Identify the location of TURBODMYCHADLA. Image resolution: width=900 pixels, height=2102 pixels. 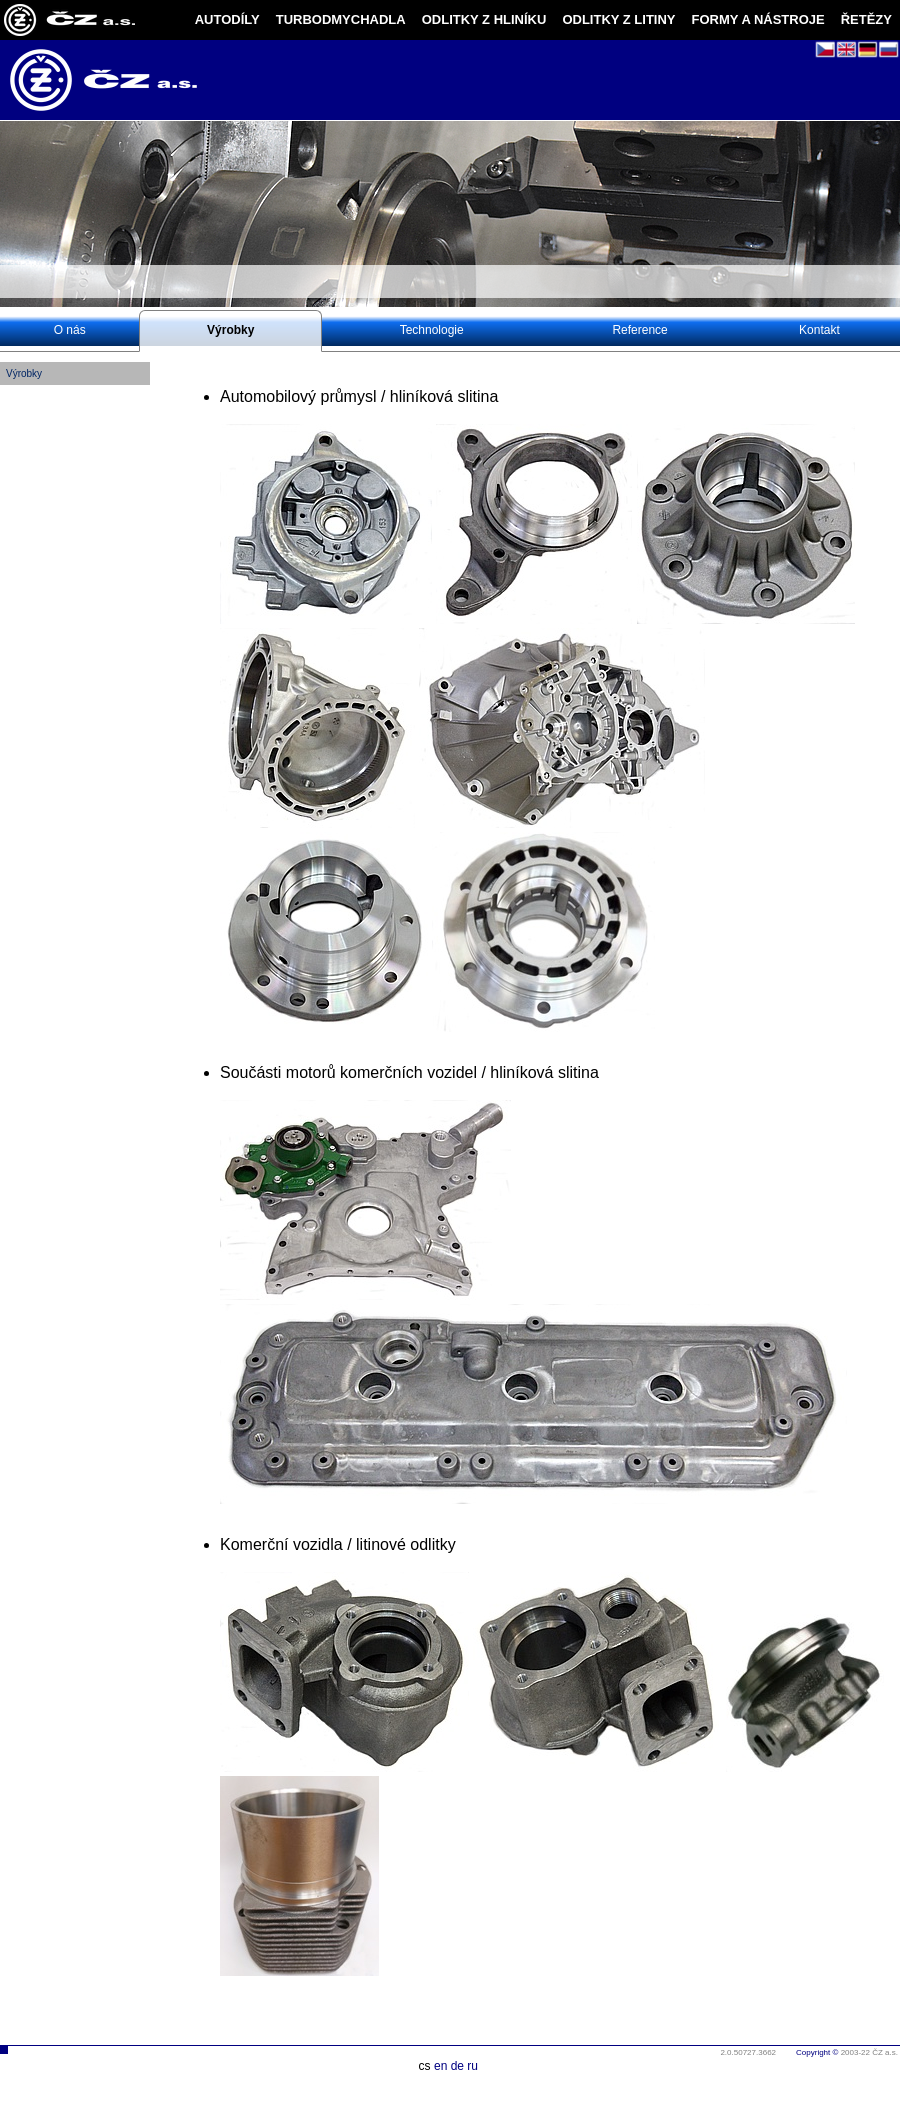
(341, 19).